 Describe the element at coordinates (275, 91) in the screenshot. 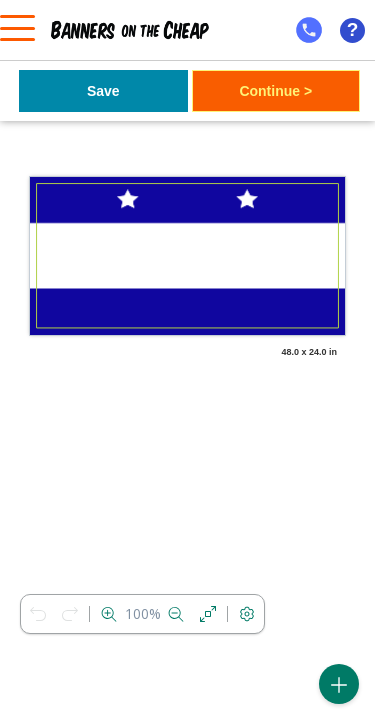

I see `Continue >` at that location.